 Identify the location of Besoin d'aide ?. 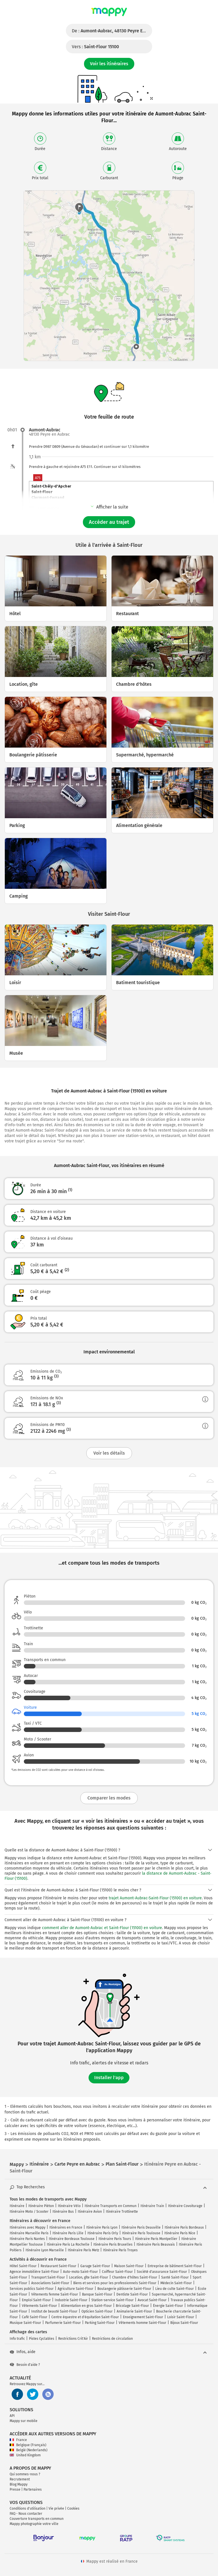
(25, 2365).